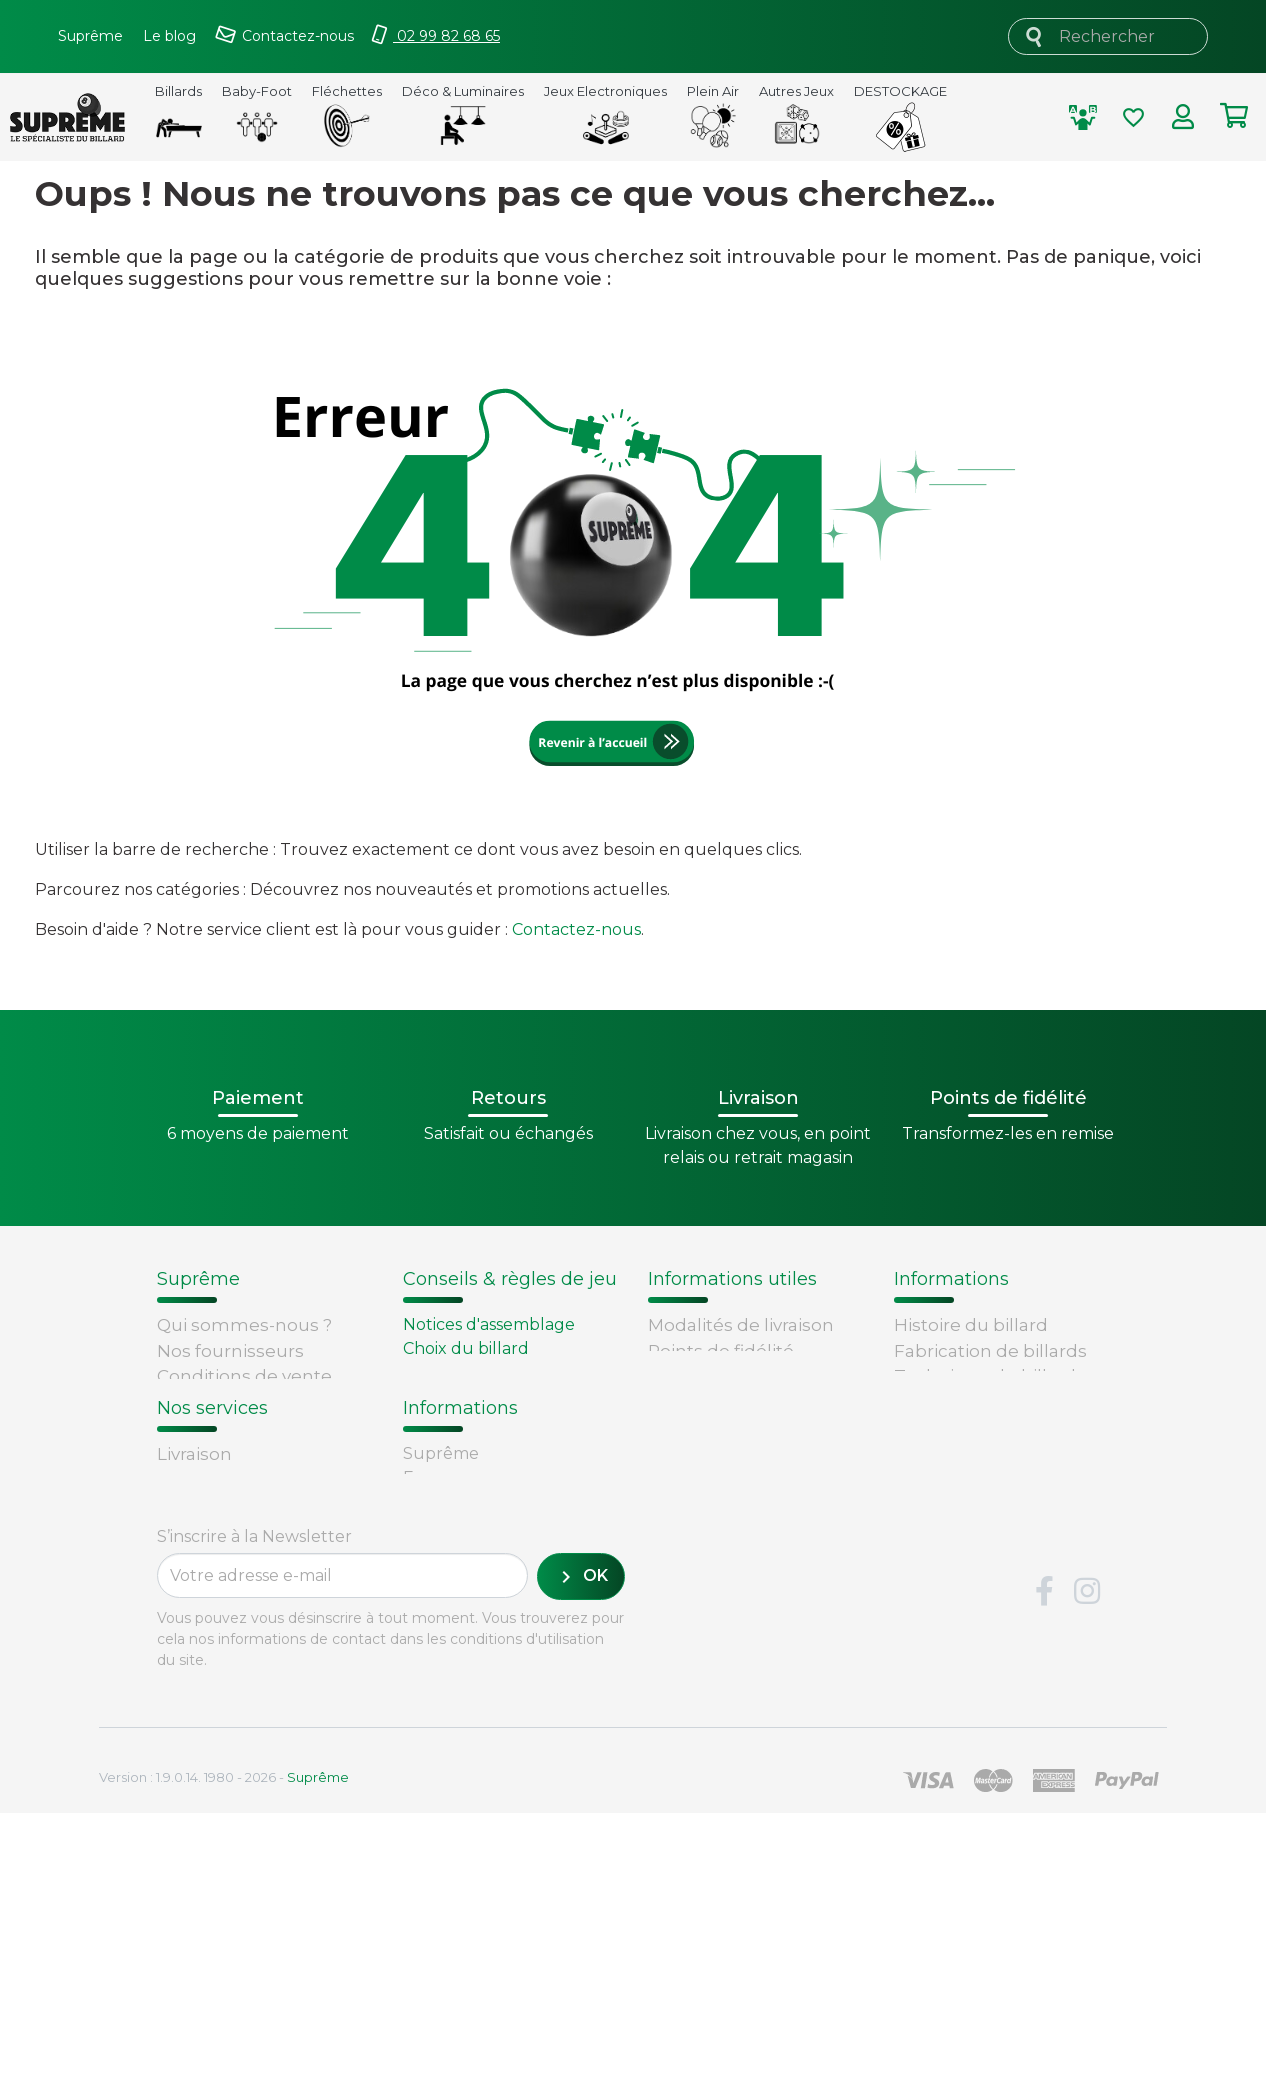 The image size is (1266, 2077). I want to click on Nos fournisseurs, so click(230, 1351).